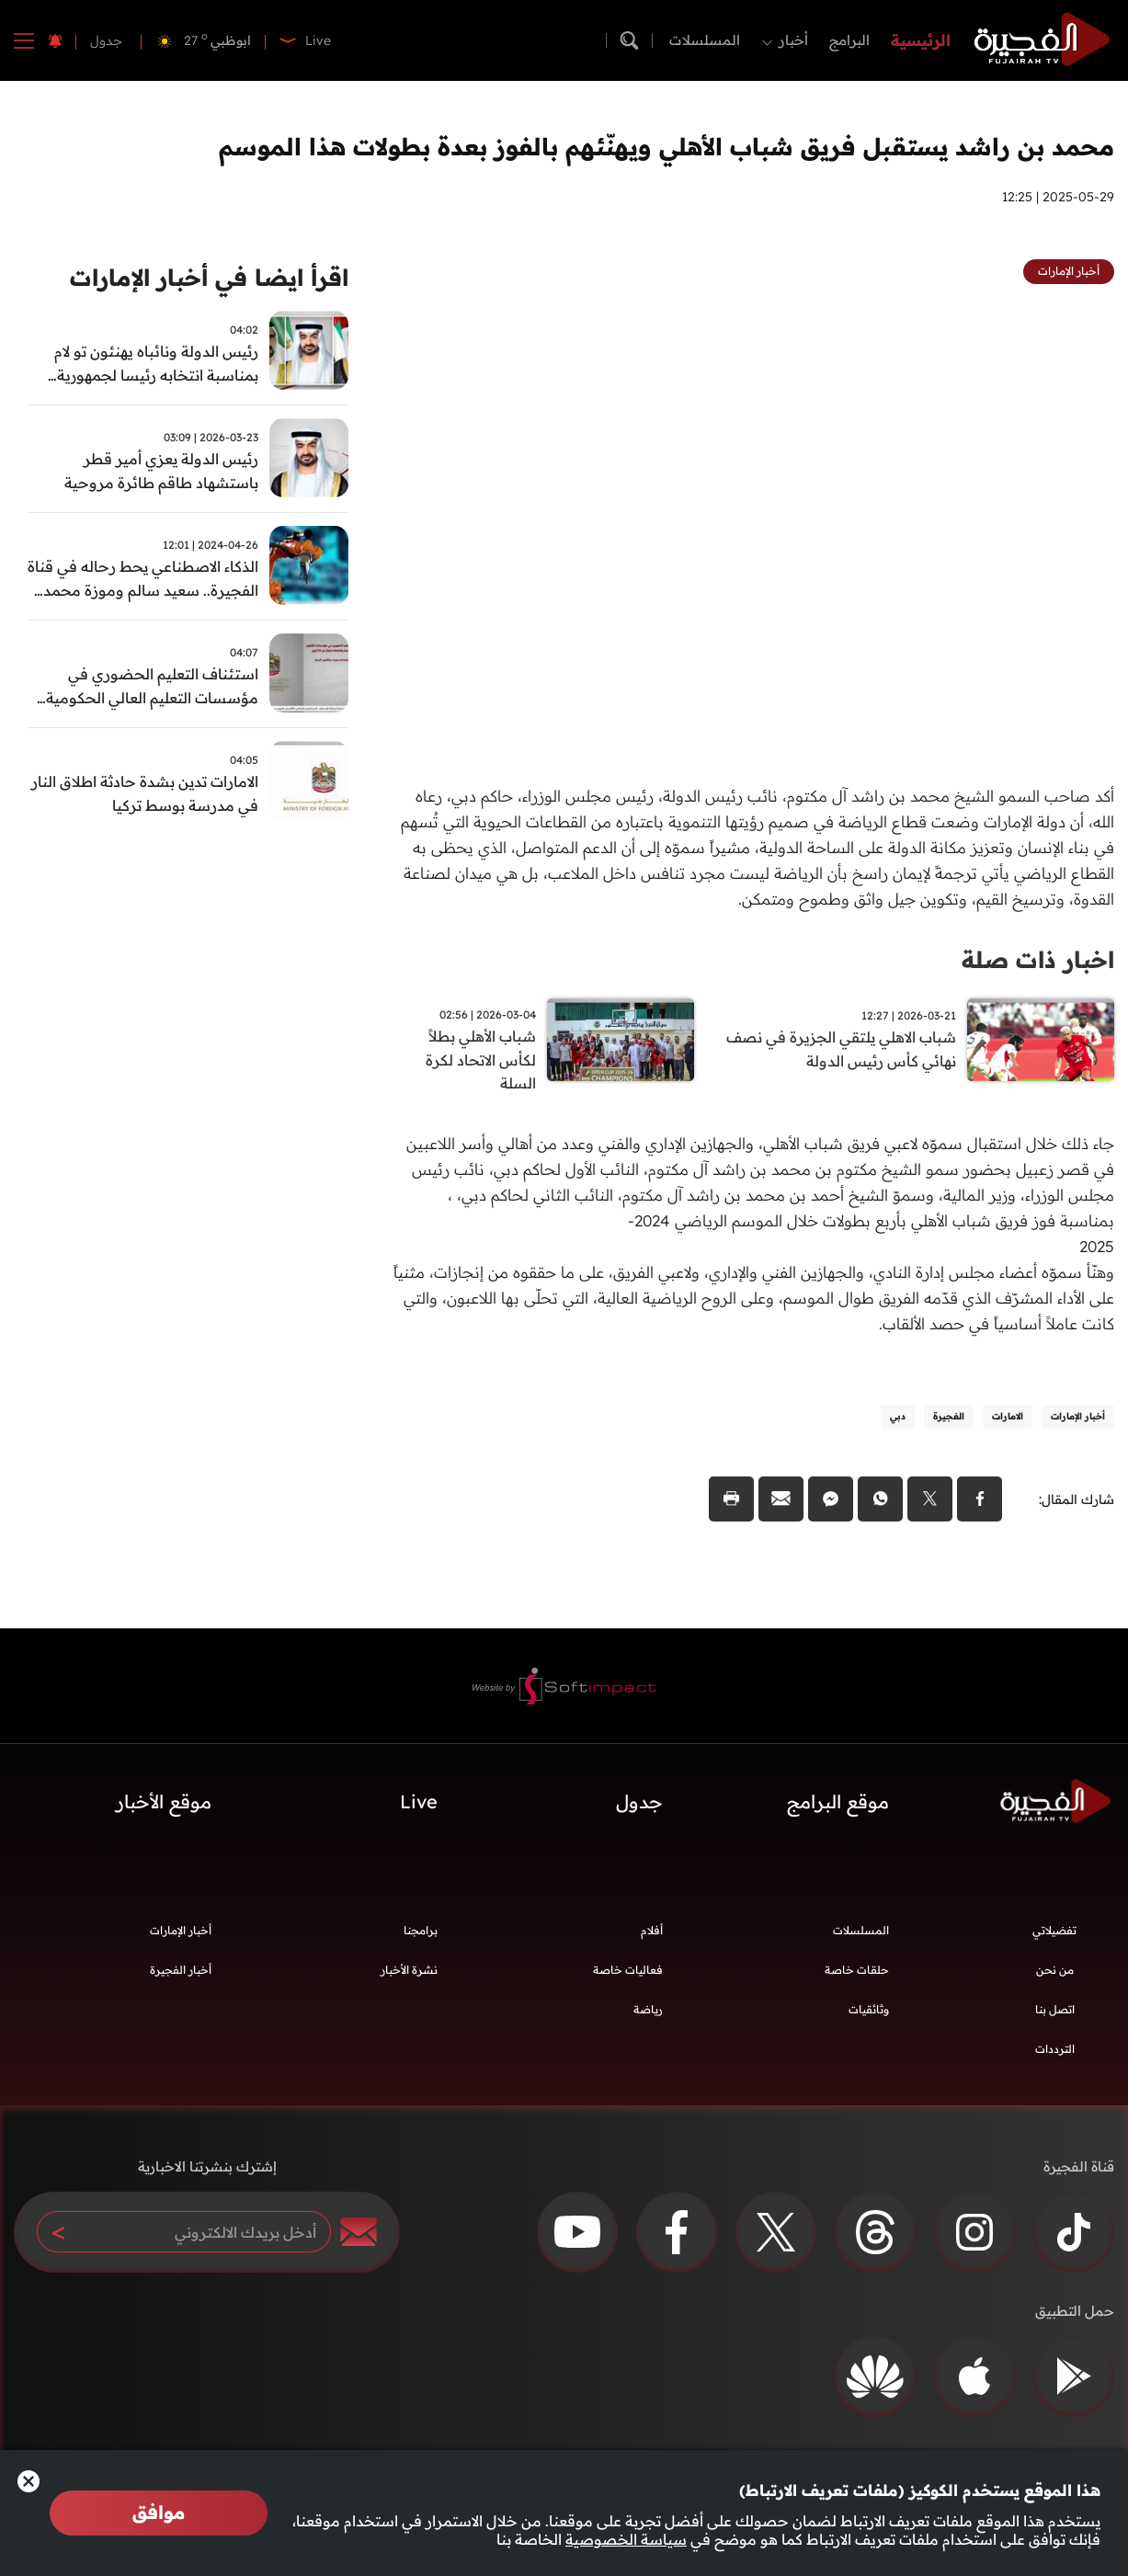 Image resolution: width=1128 pixels, height=2576 pixels. I want to click on سياسة الخصوصية, so click(626, 2539).